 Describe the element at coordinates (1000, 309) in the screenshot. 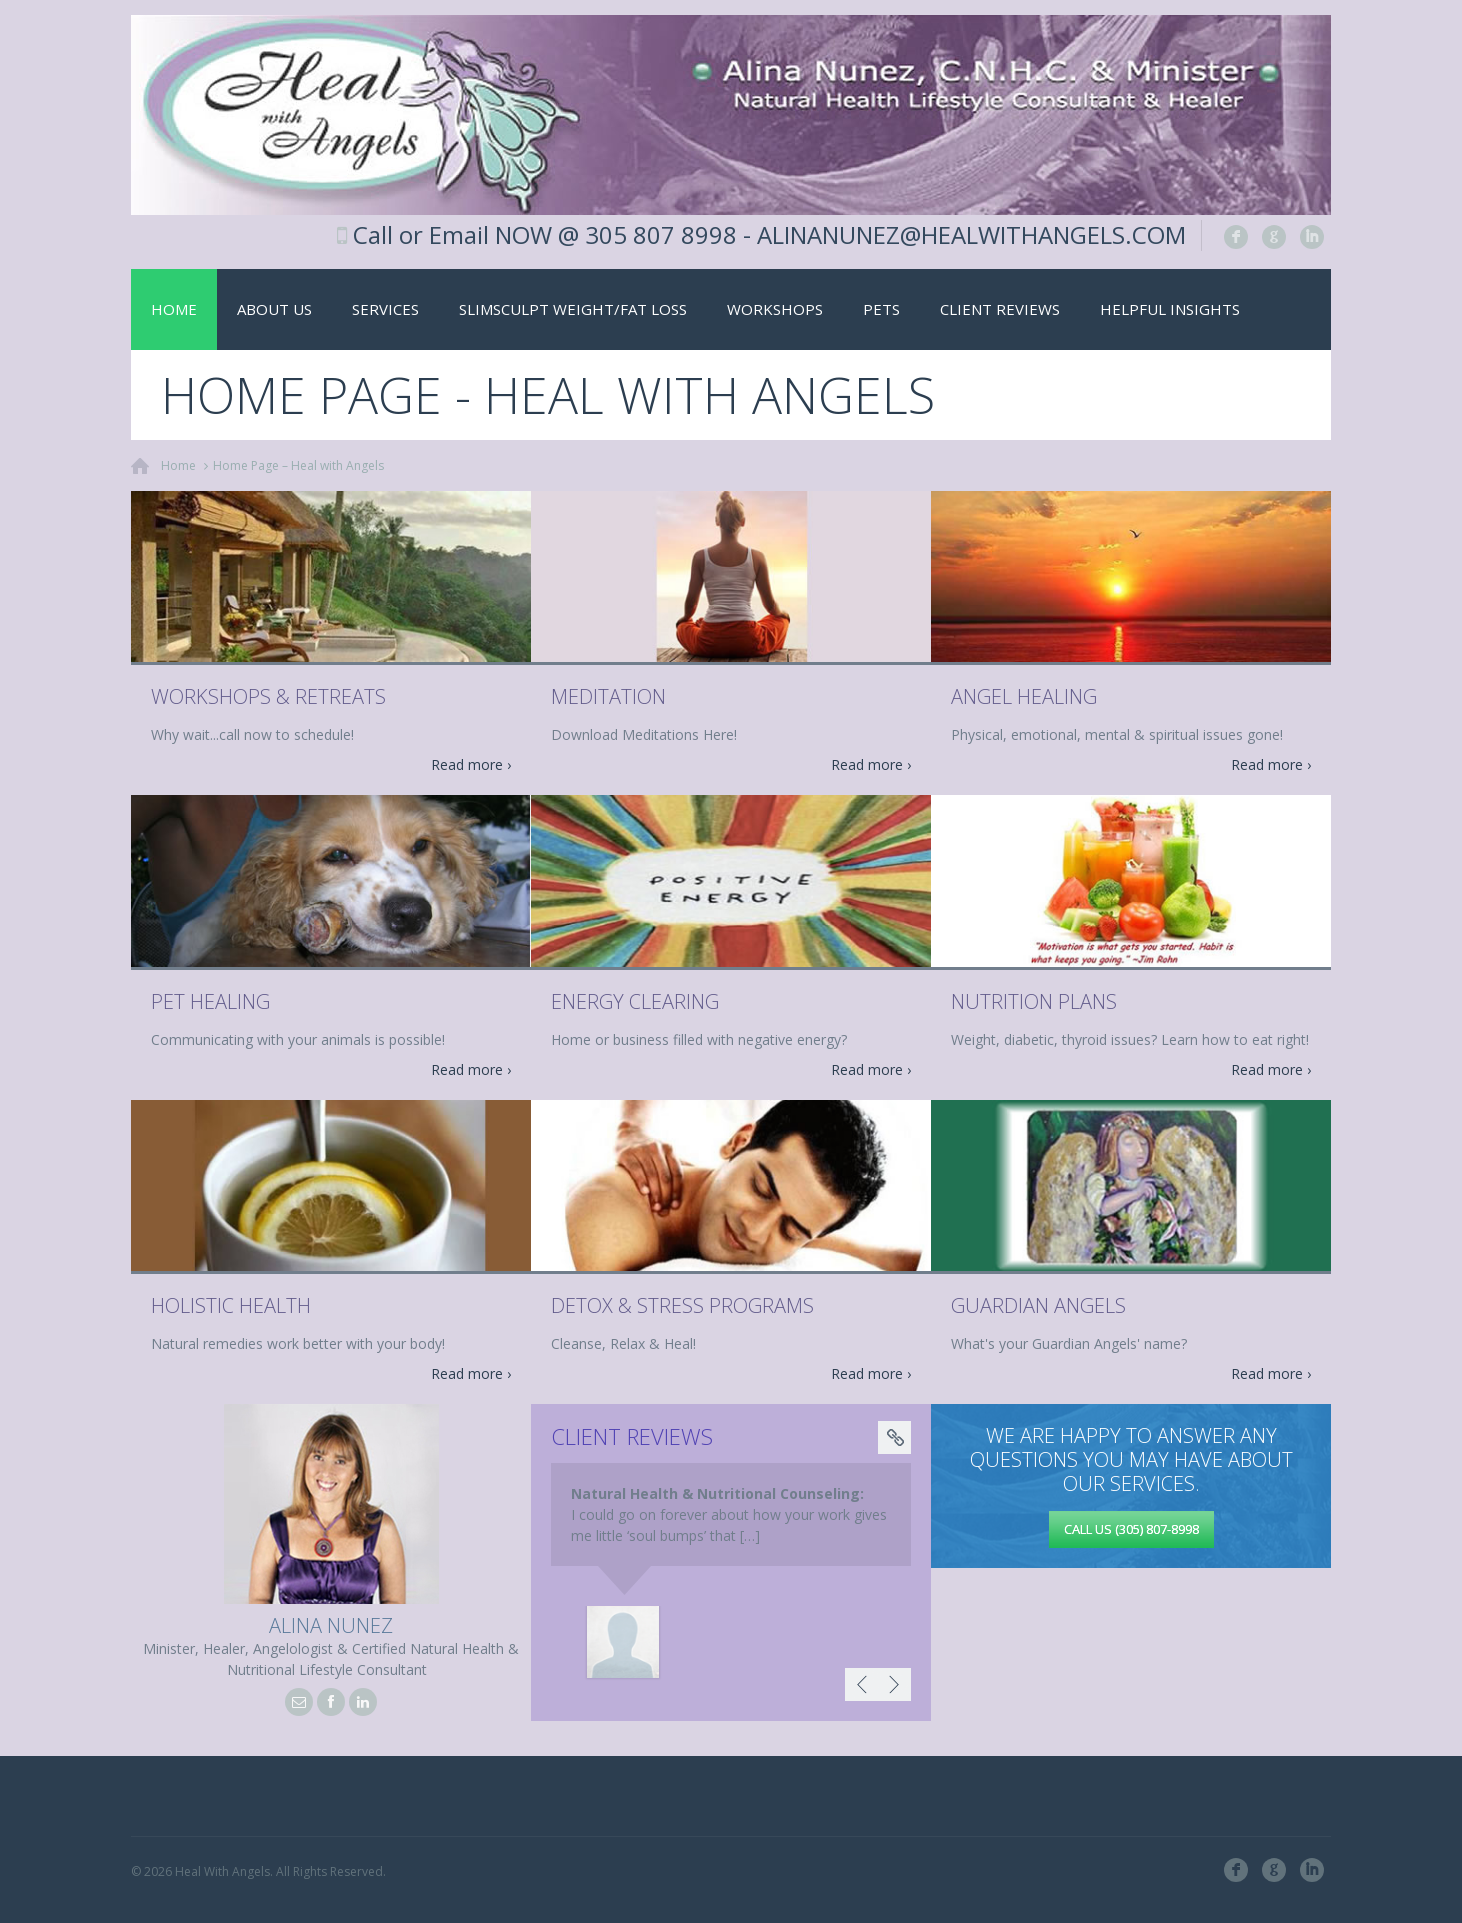

I see `Client Reviews` at that location.